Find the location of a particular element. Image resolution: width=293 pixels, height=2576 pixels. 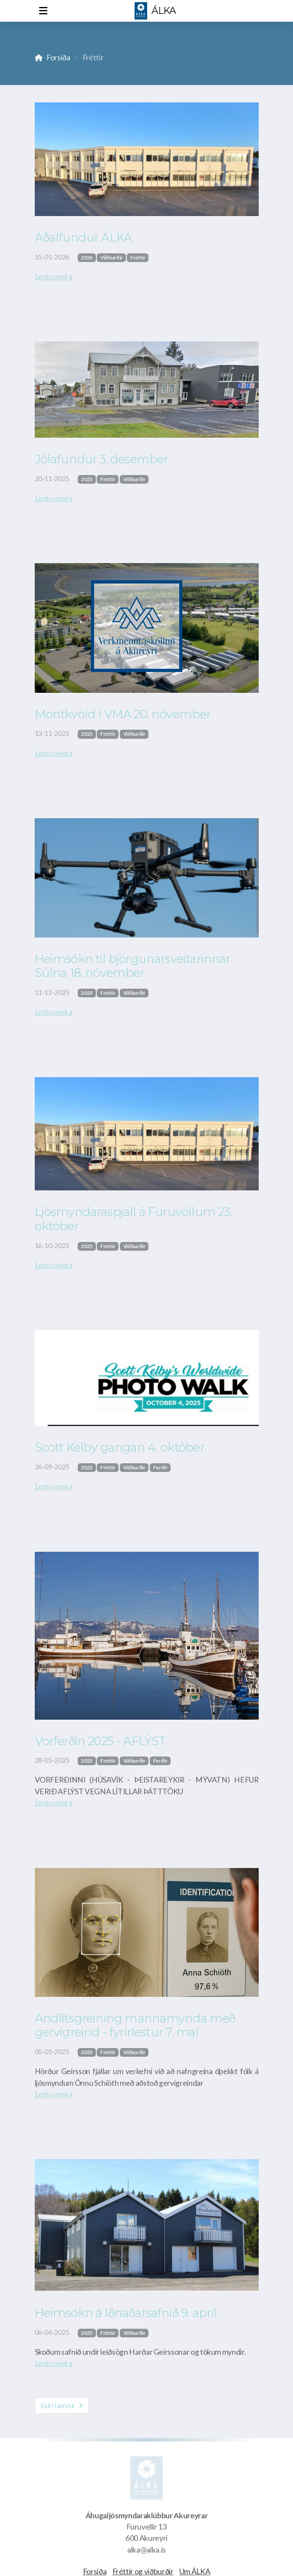

Jólafundur 3. desember is located at coordinates (101, 459).